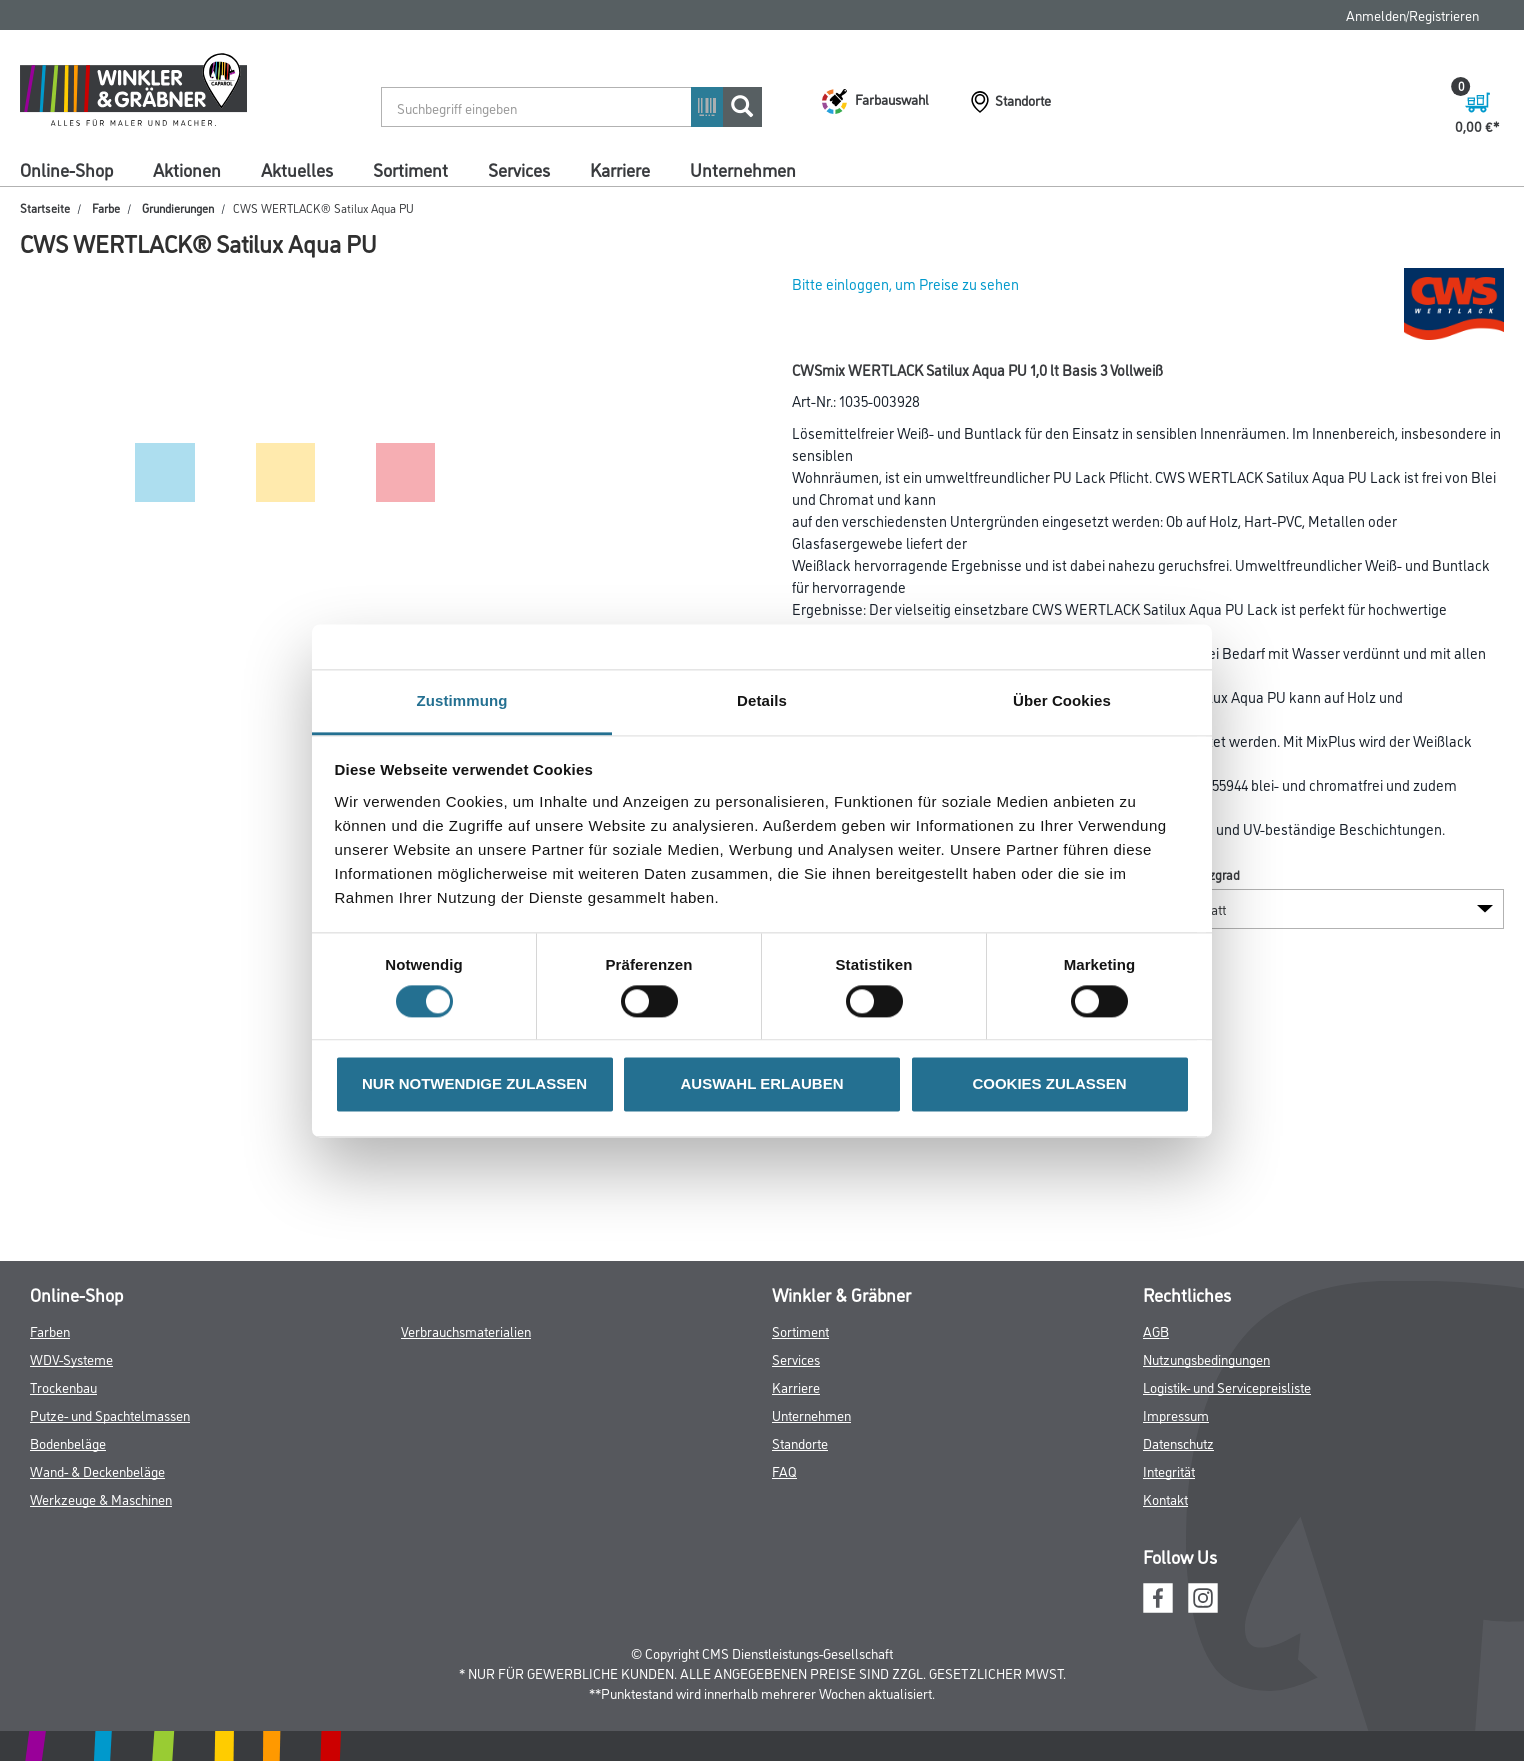  What do you see at coordinates (63, 1386) in the screenshot?
I see `Trockenbau` at bounding box center [63, 1386].